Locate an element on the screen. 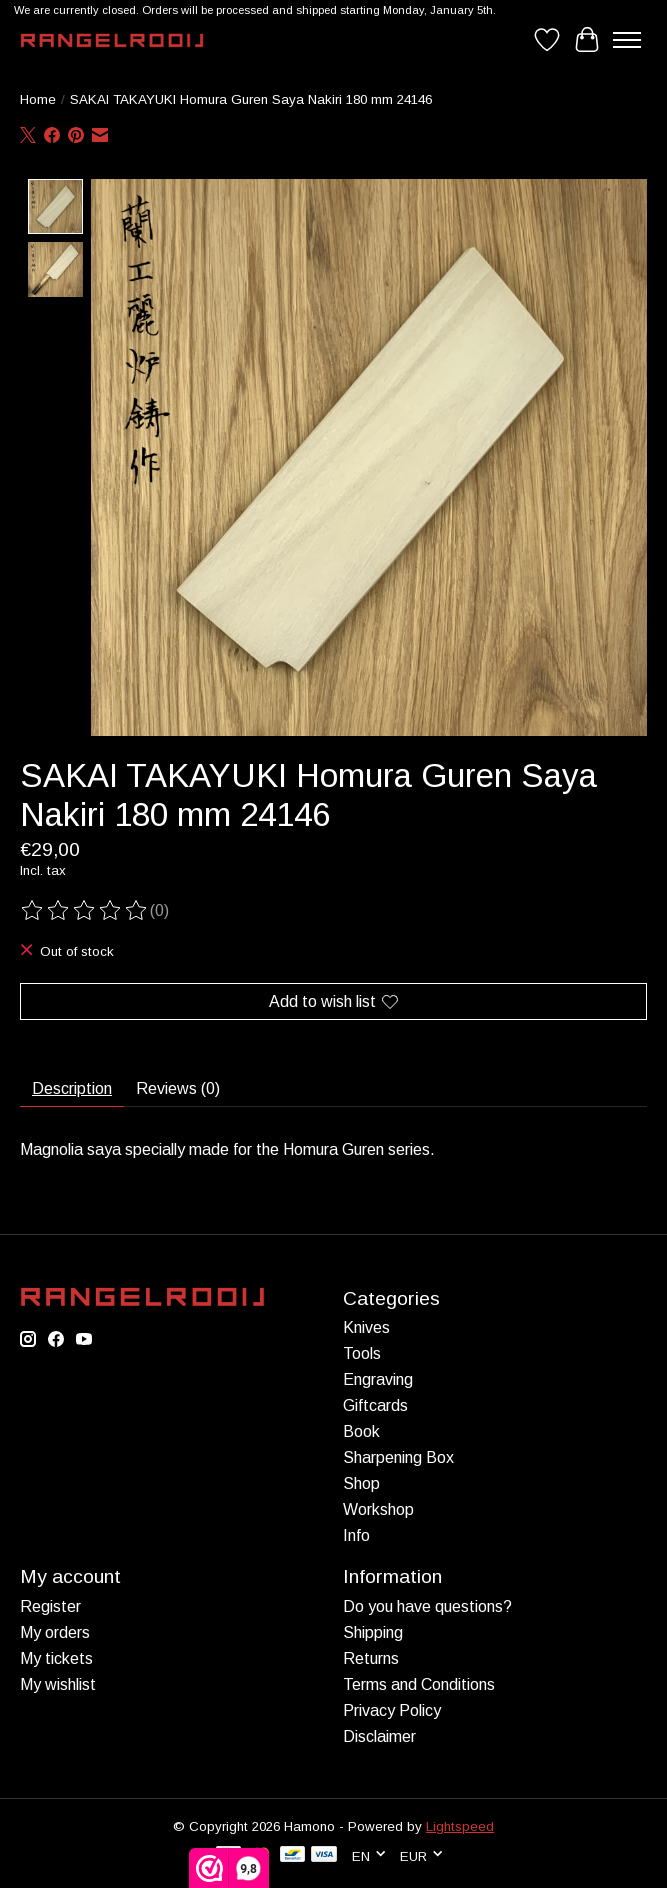 This screenshot has height=1888, width=667. Home is located at coordinates (38, 99).